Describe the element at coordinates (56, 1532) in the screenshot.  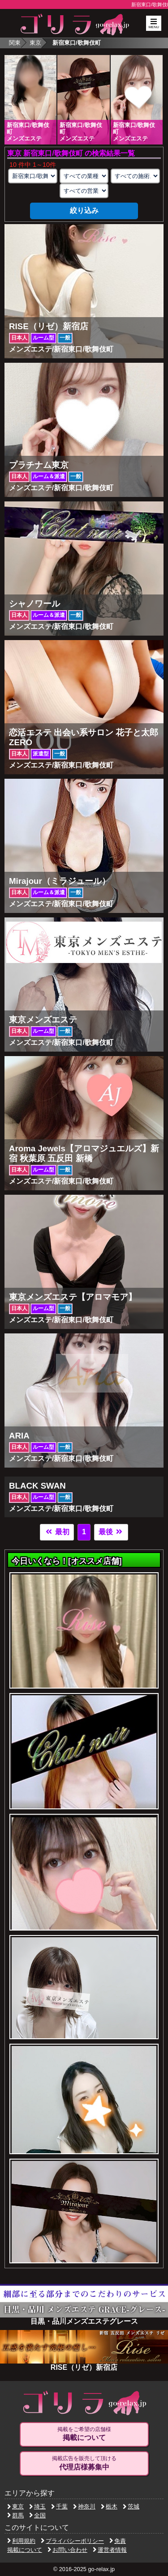
I see `最初` at that location.